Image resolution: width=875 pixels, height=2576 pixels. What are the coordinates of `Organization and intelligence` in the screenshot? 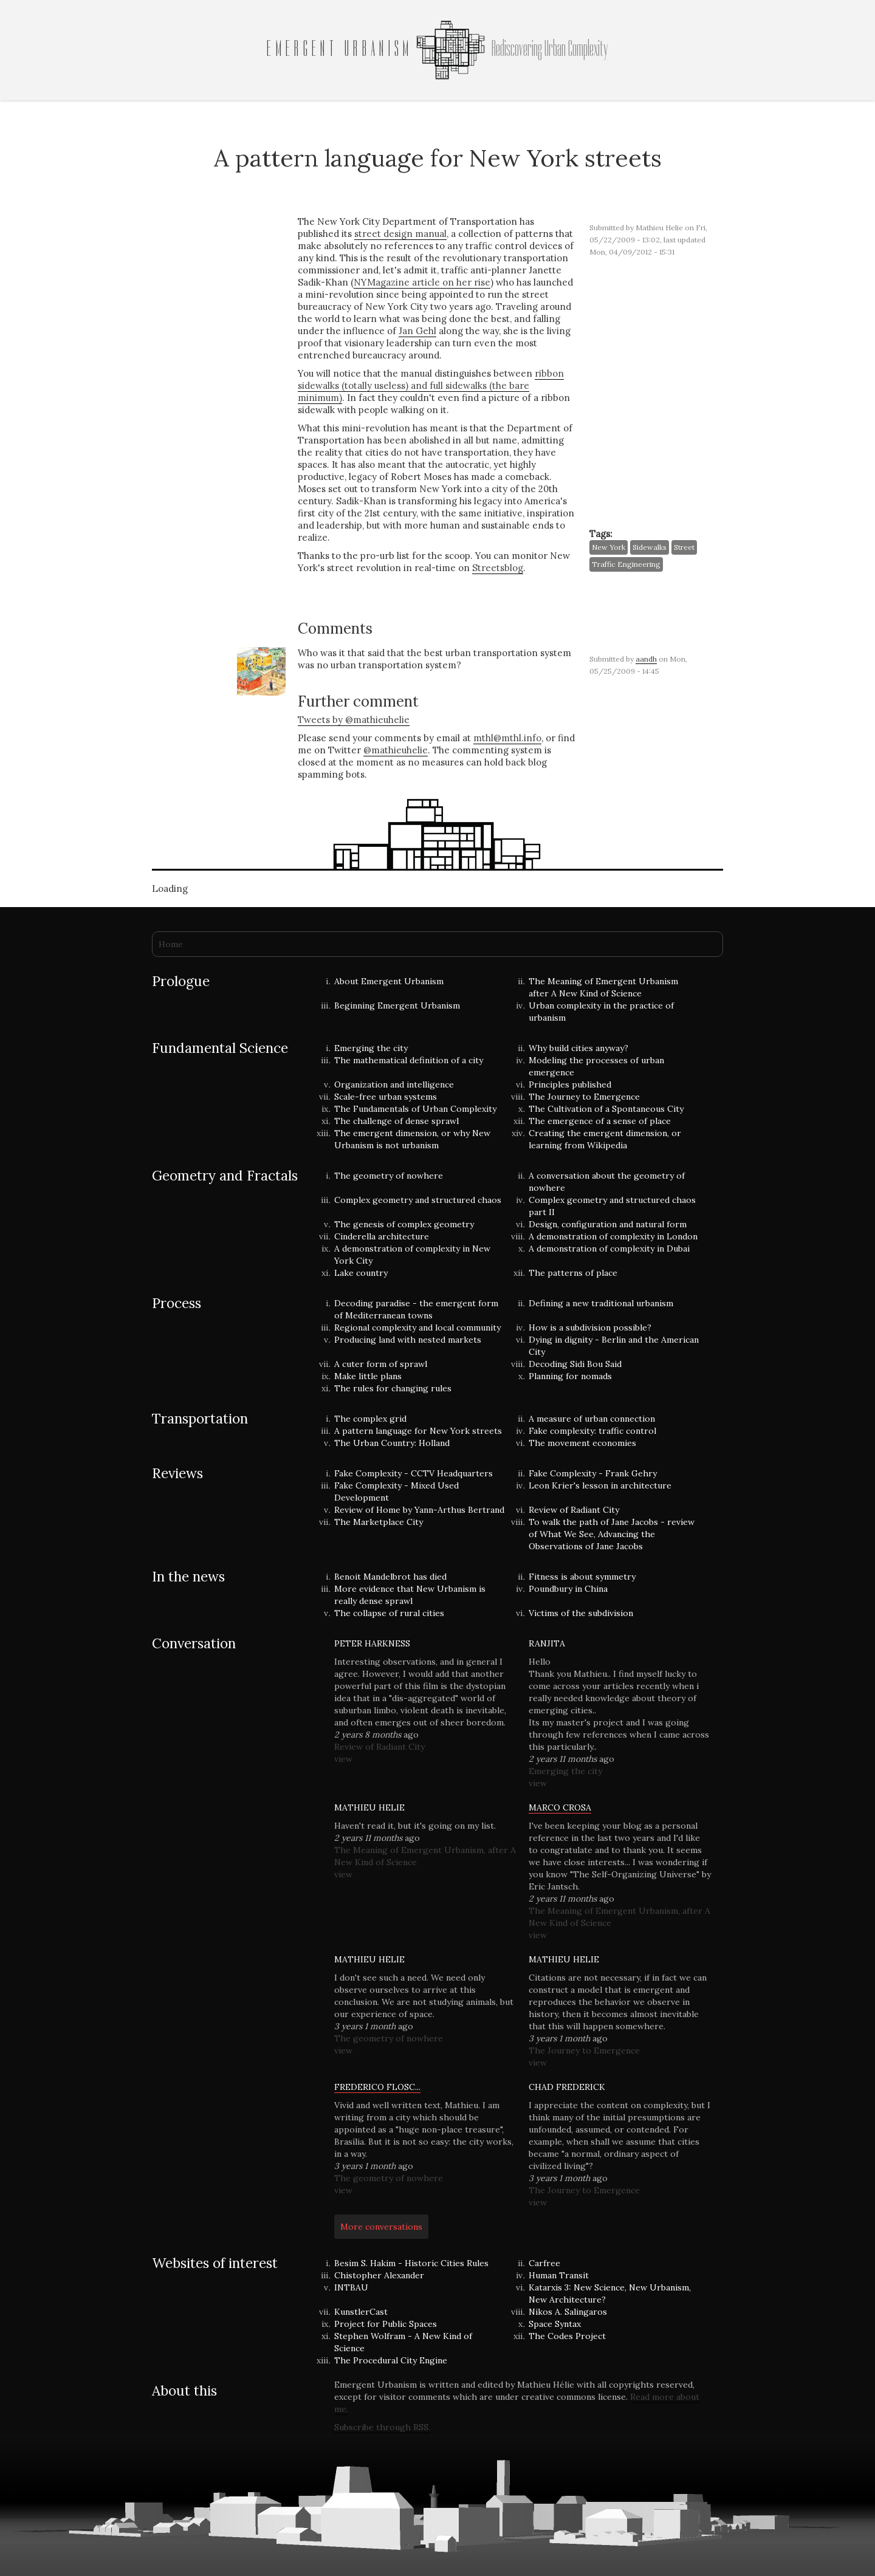 It's located at (394, 1084).